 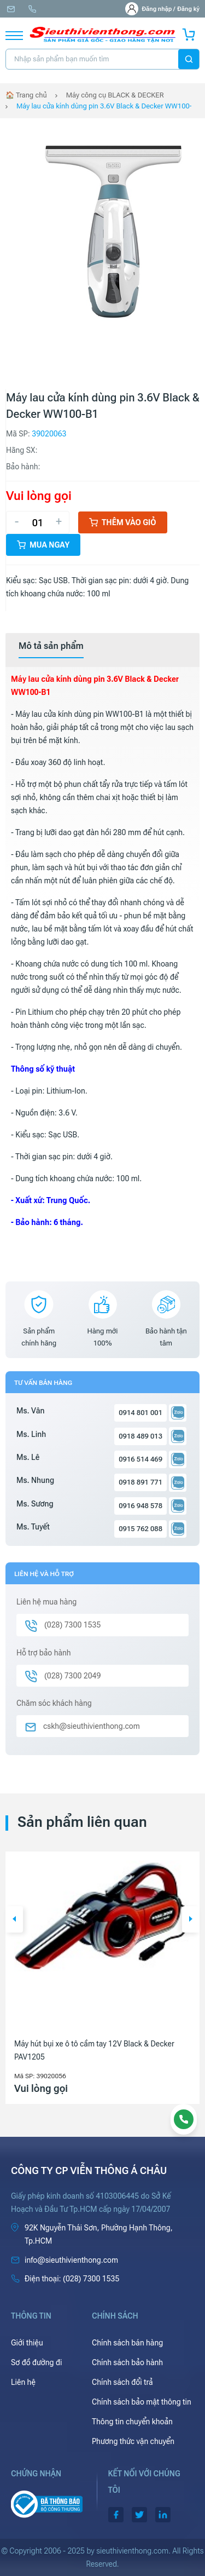 I want to click on Thêm vào giỏ, so click(x=122, y=522).